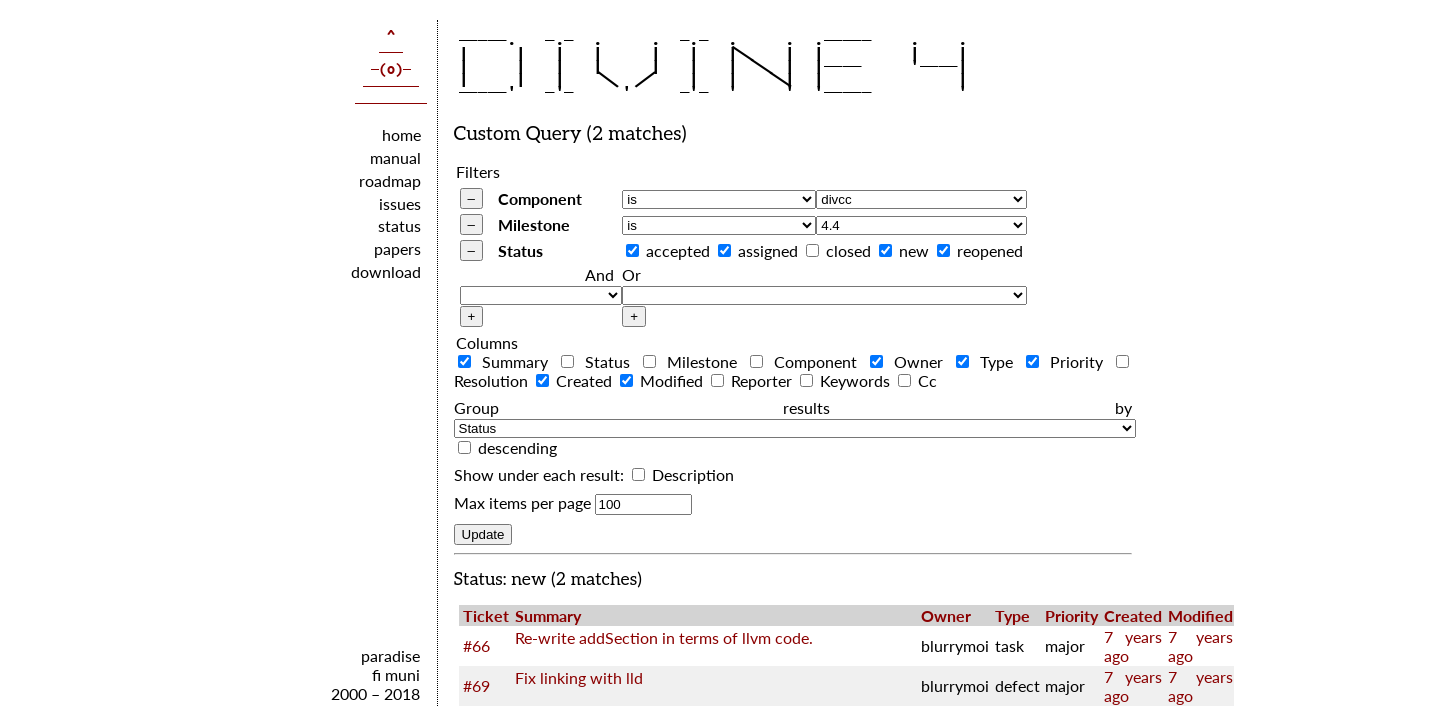 This screenshot has height=720, width=1440. Describe the element at coordinates (390, 180) in the screenshot. I see `roadmap` at that location.